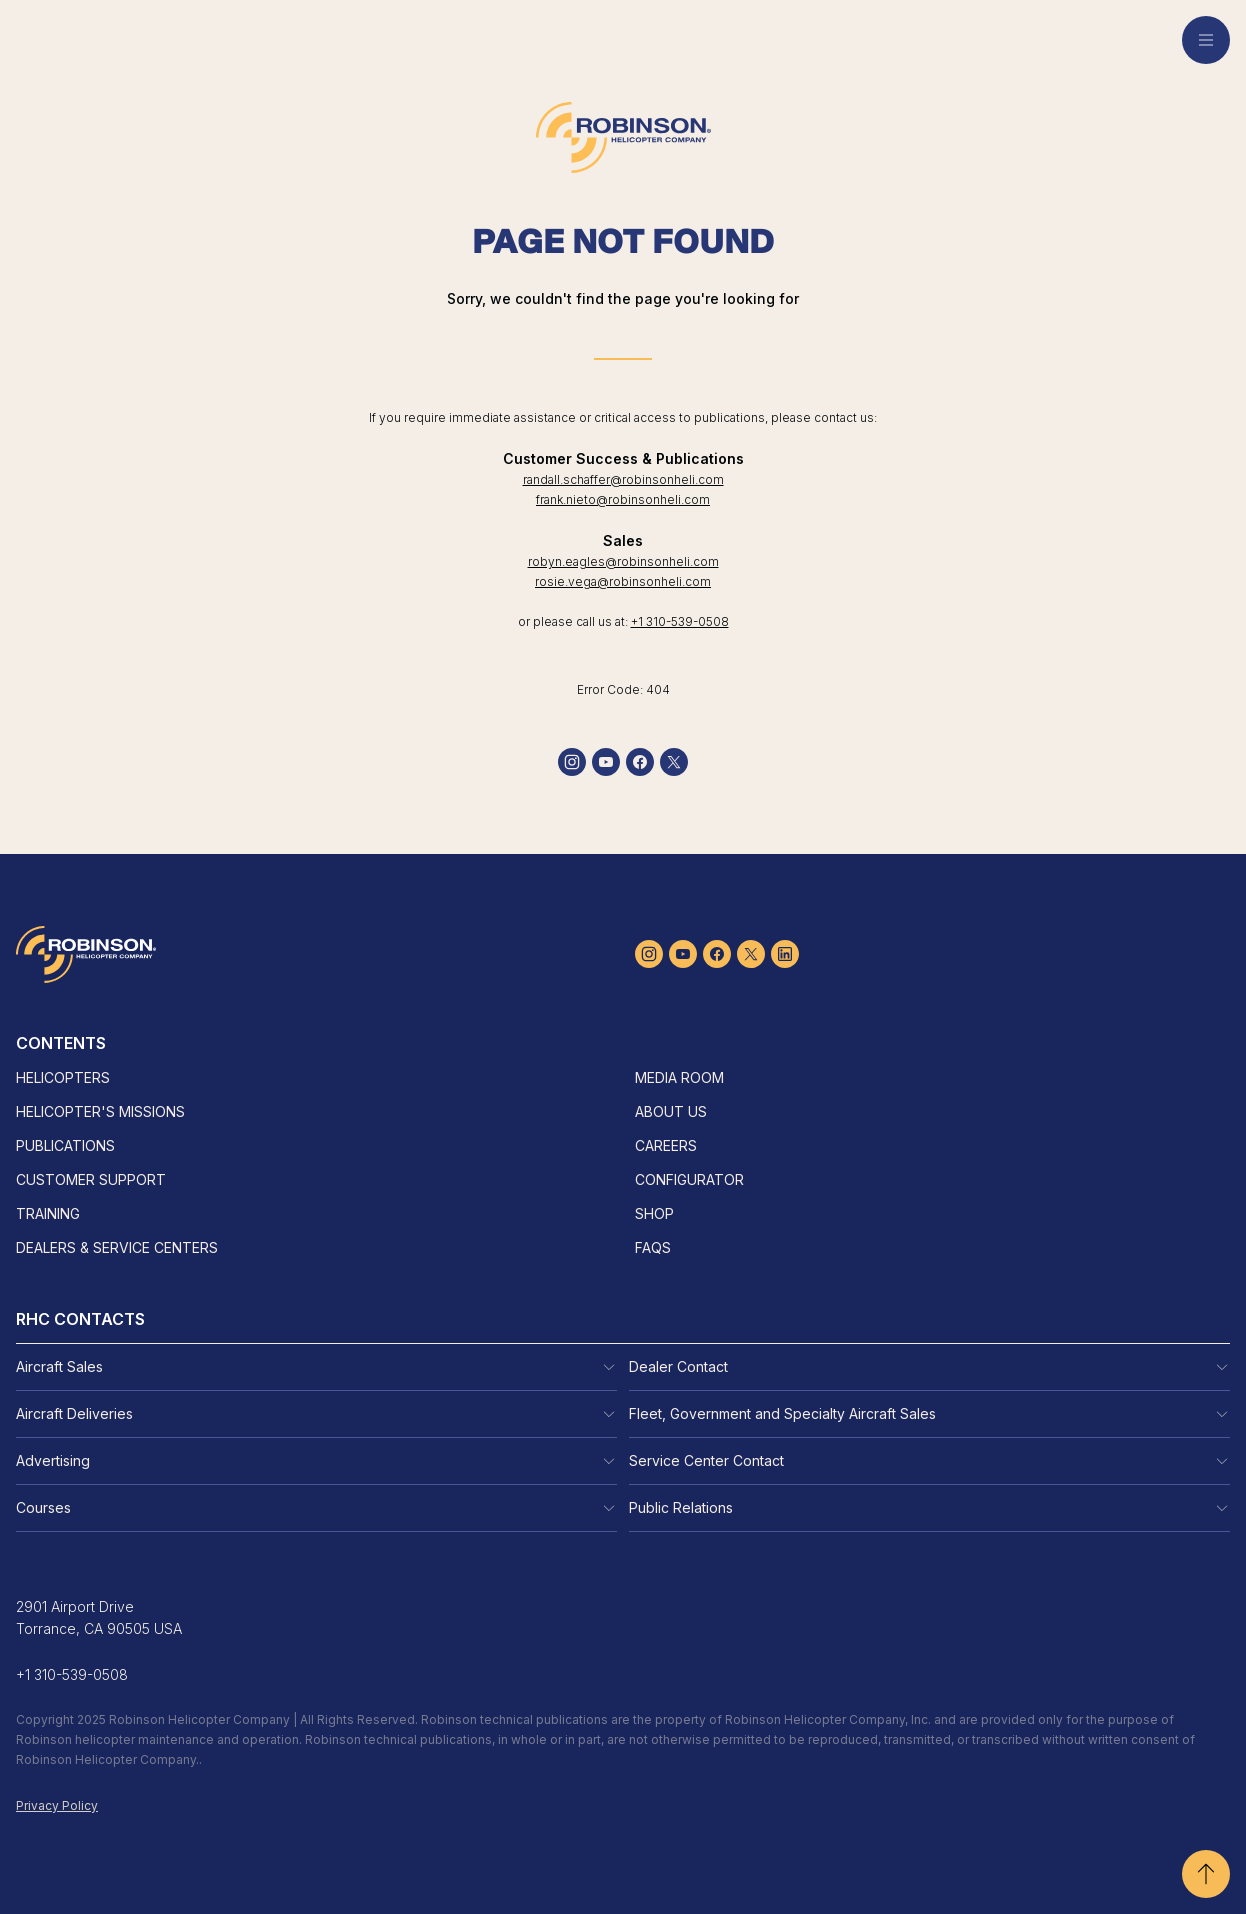  Describe the element at coordinates (653, 1247) in the screenshot. I see `FAQs` at that location.